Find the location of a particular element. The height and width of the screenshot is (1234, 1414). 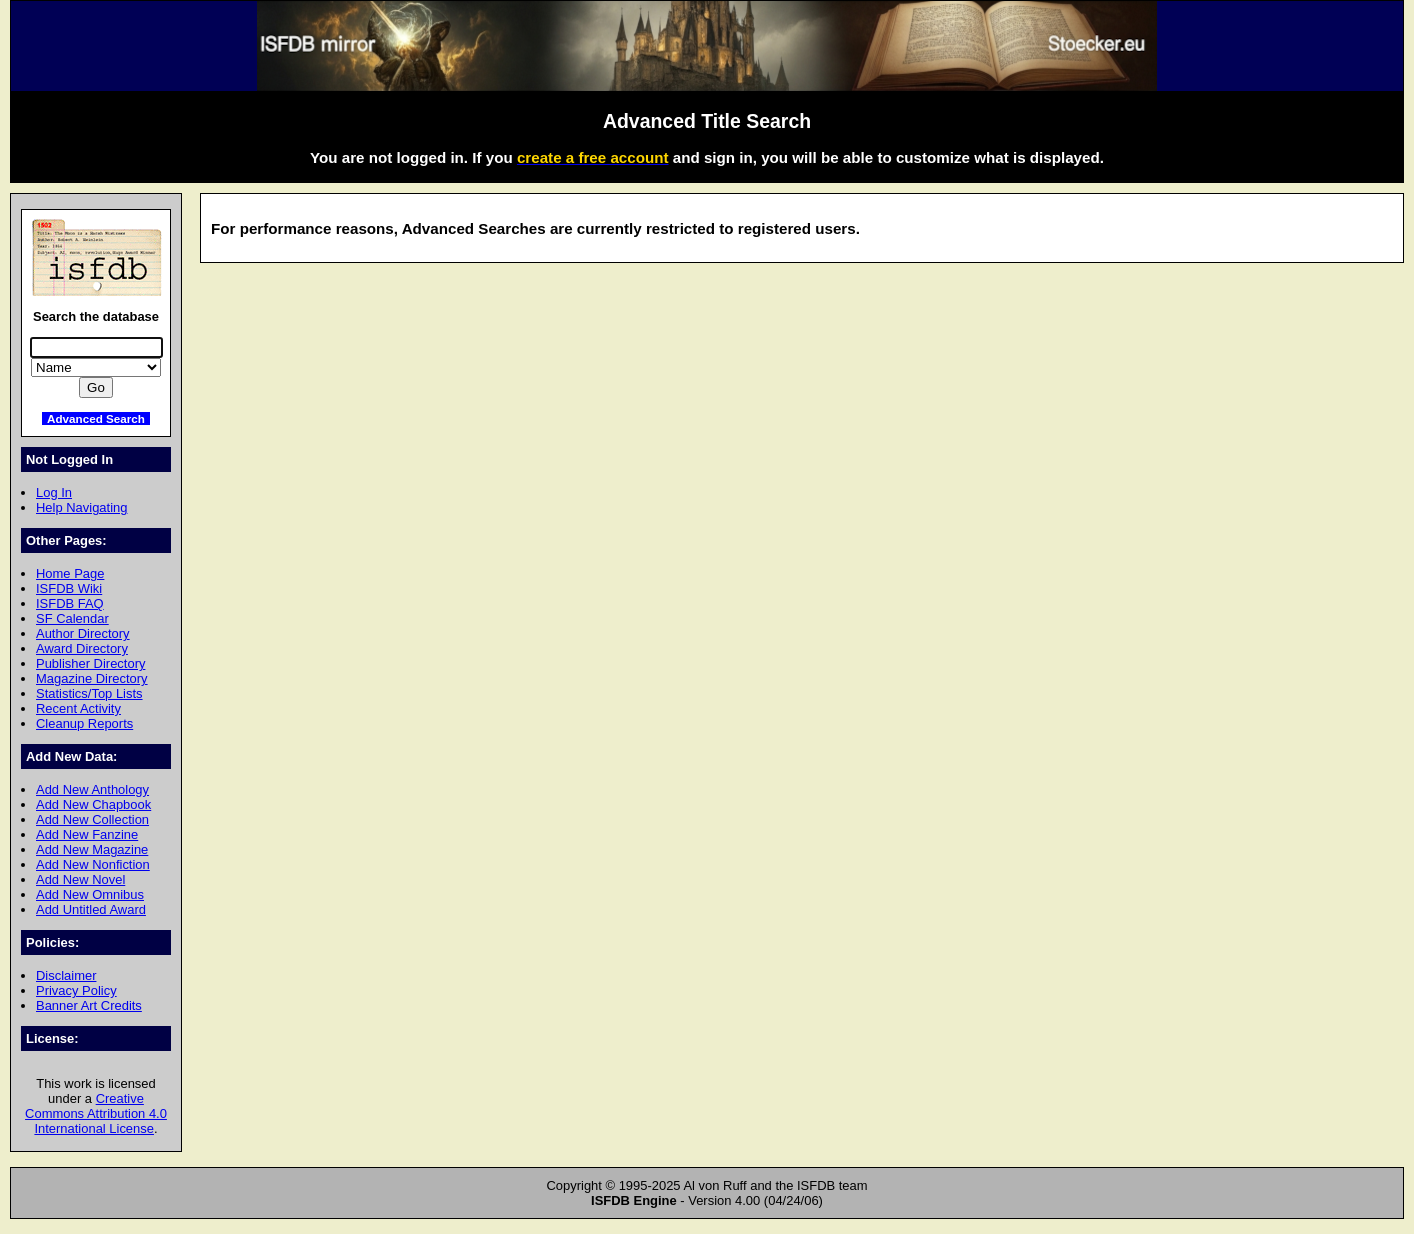

Help Navigating is located at coordinates (81, 507).